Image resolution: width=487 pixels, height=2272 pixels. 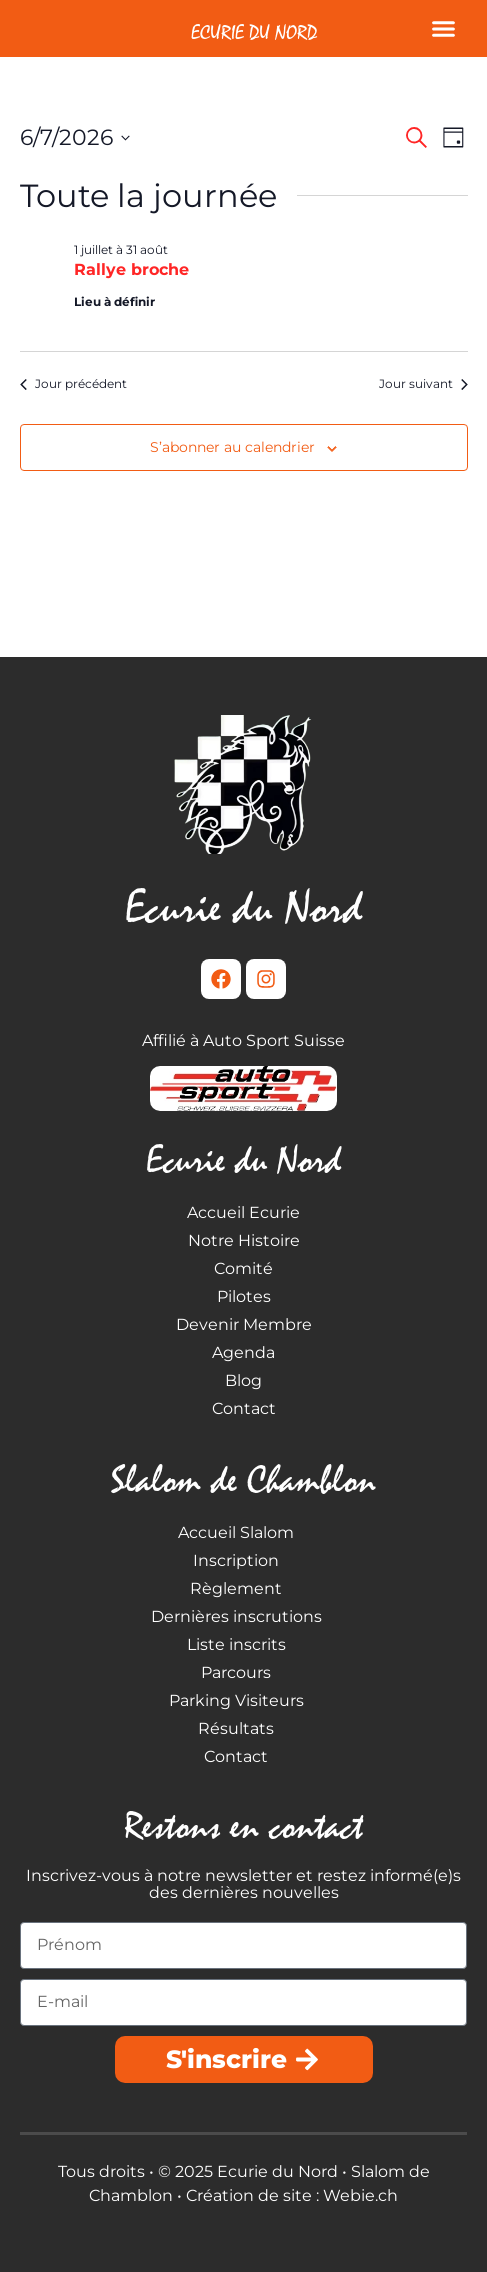 I want to click on Webie.ch, so click(x=360, y=2195).